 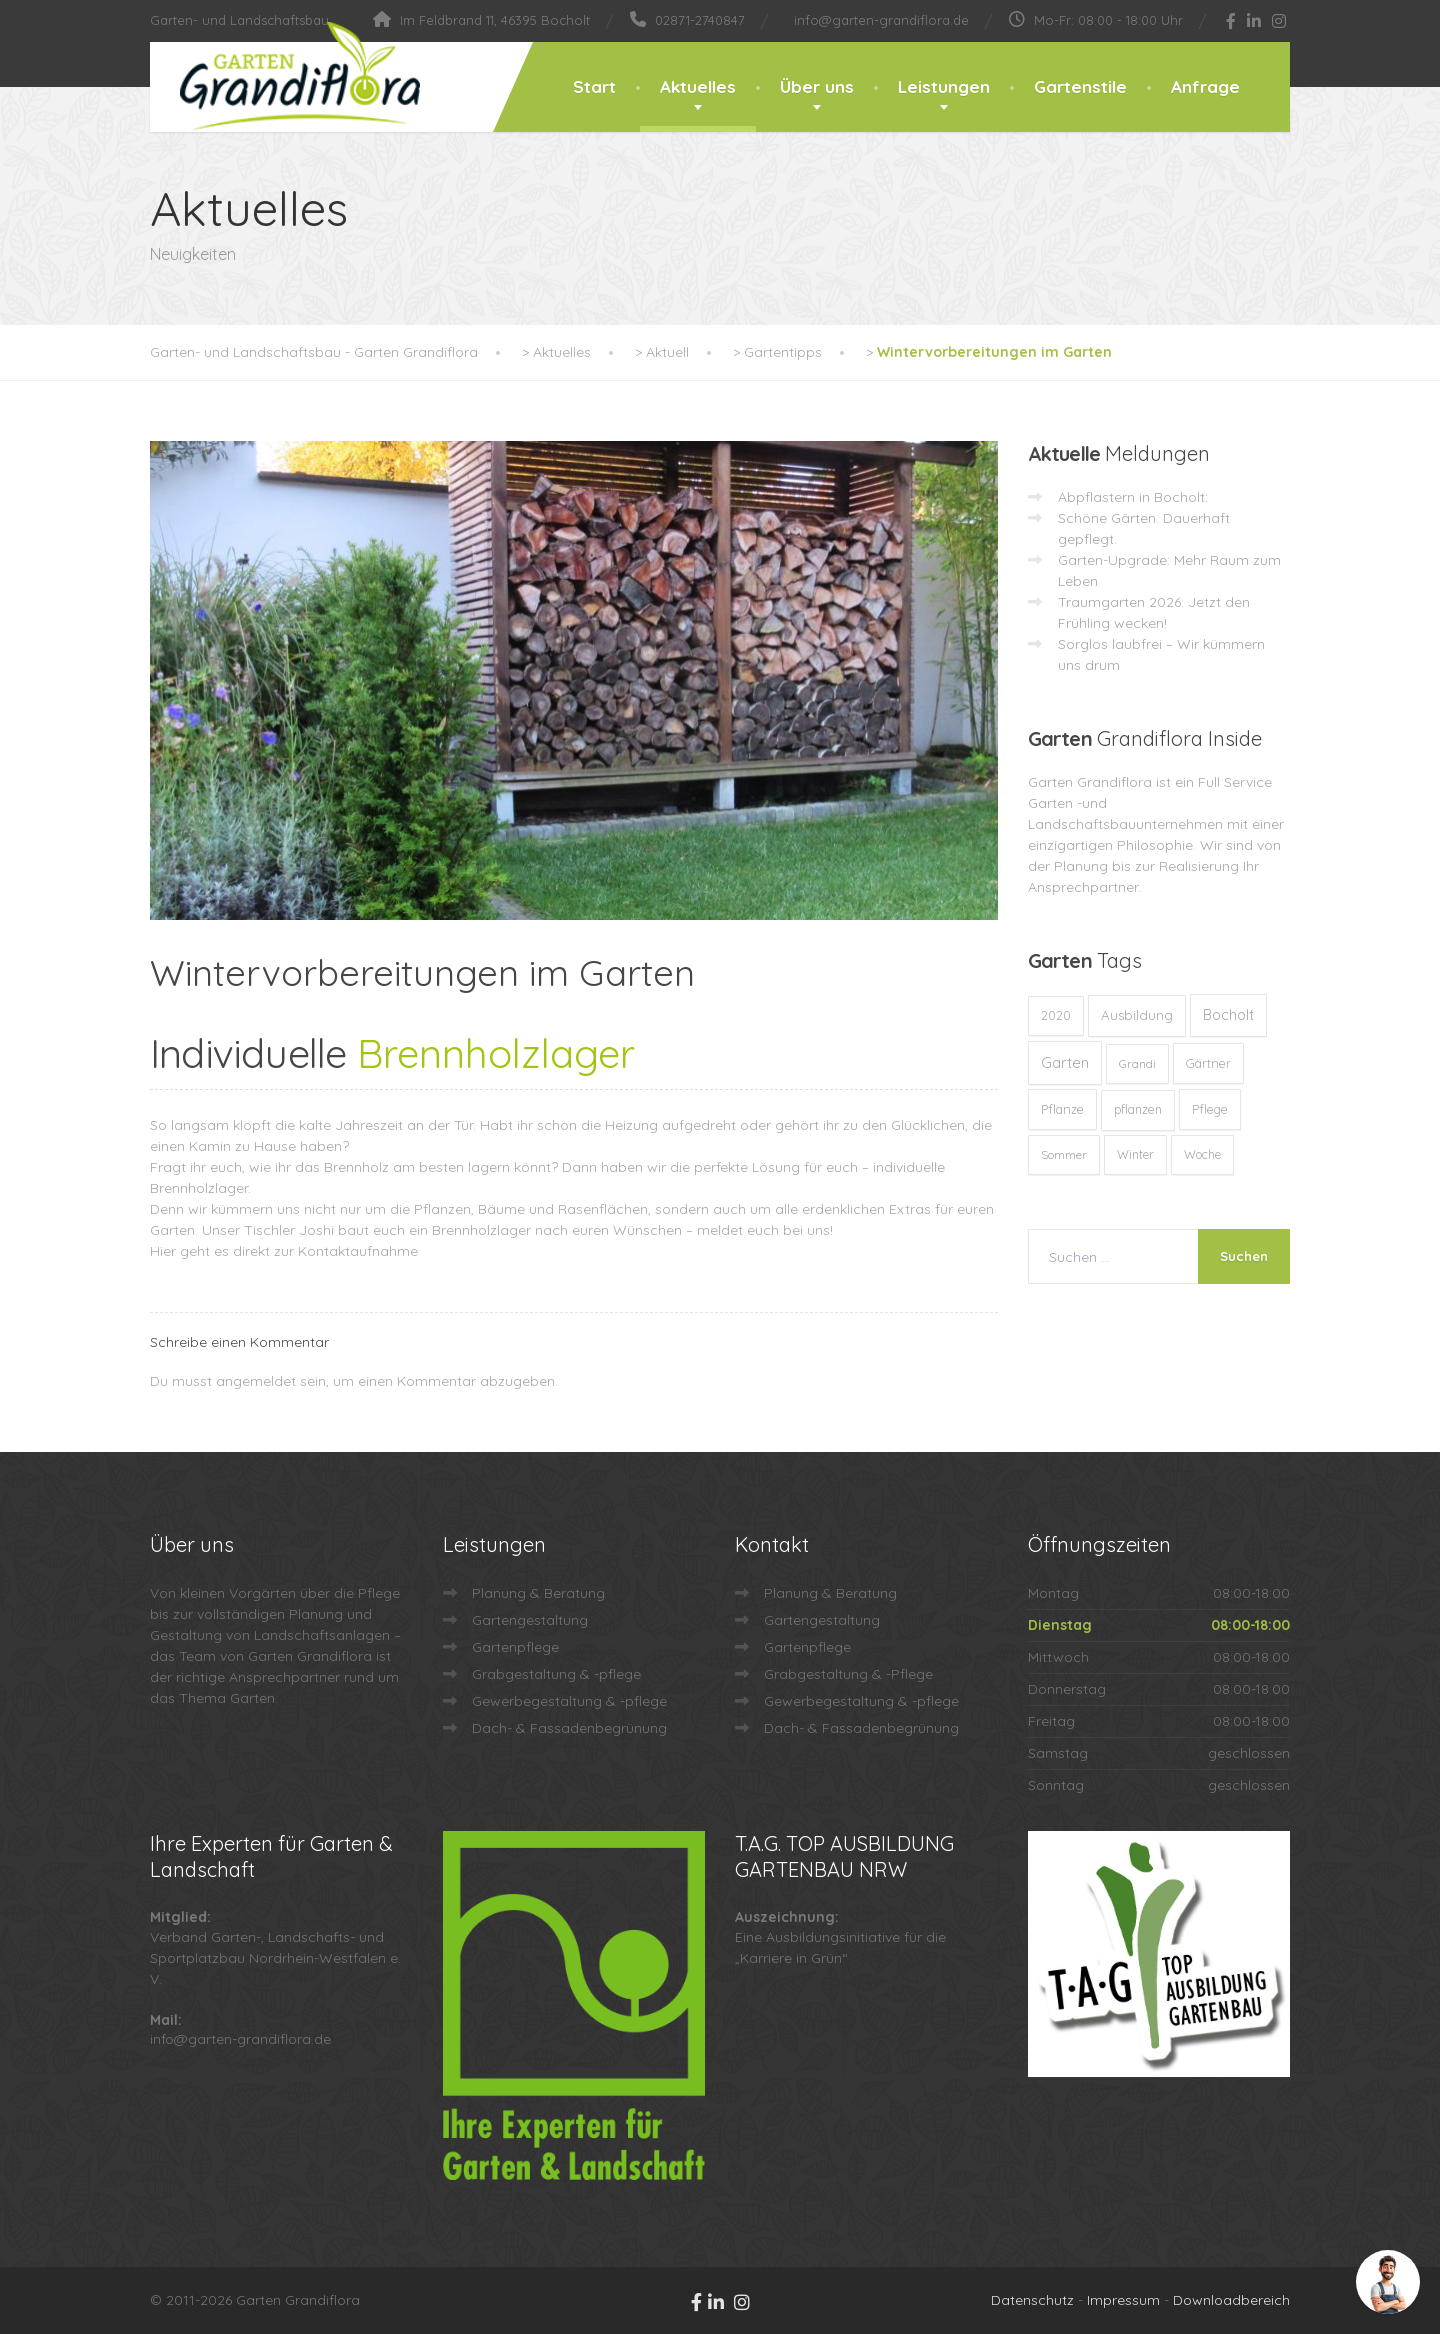 I want to click on pflanzen [pflanzen (12 Einträge)], so click(x=1138, y=1109).